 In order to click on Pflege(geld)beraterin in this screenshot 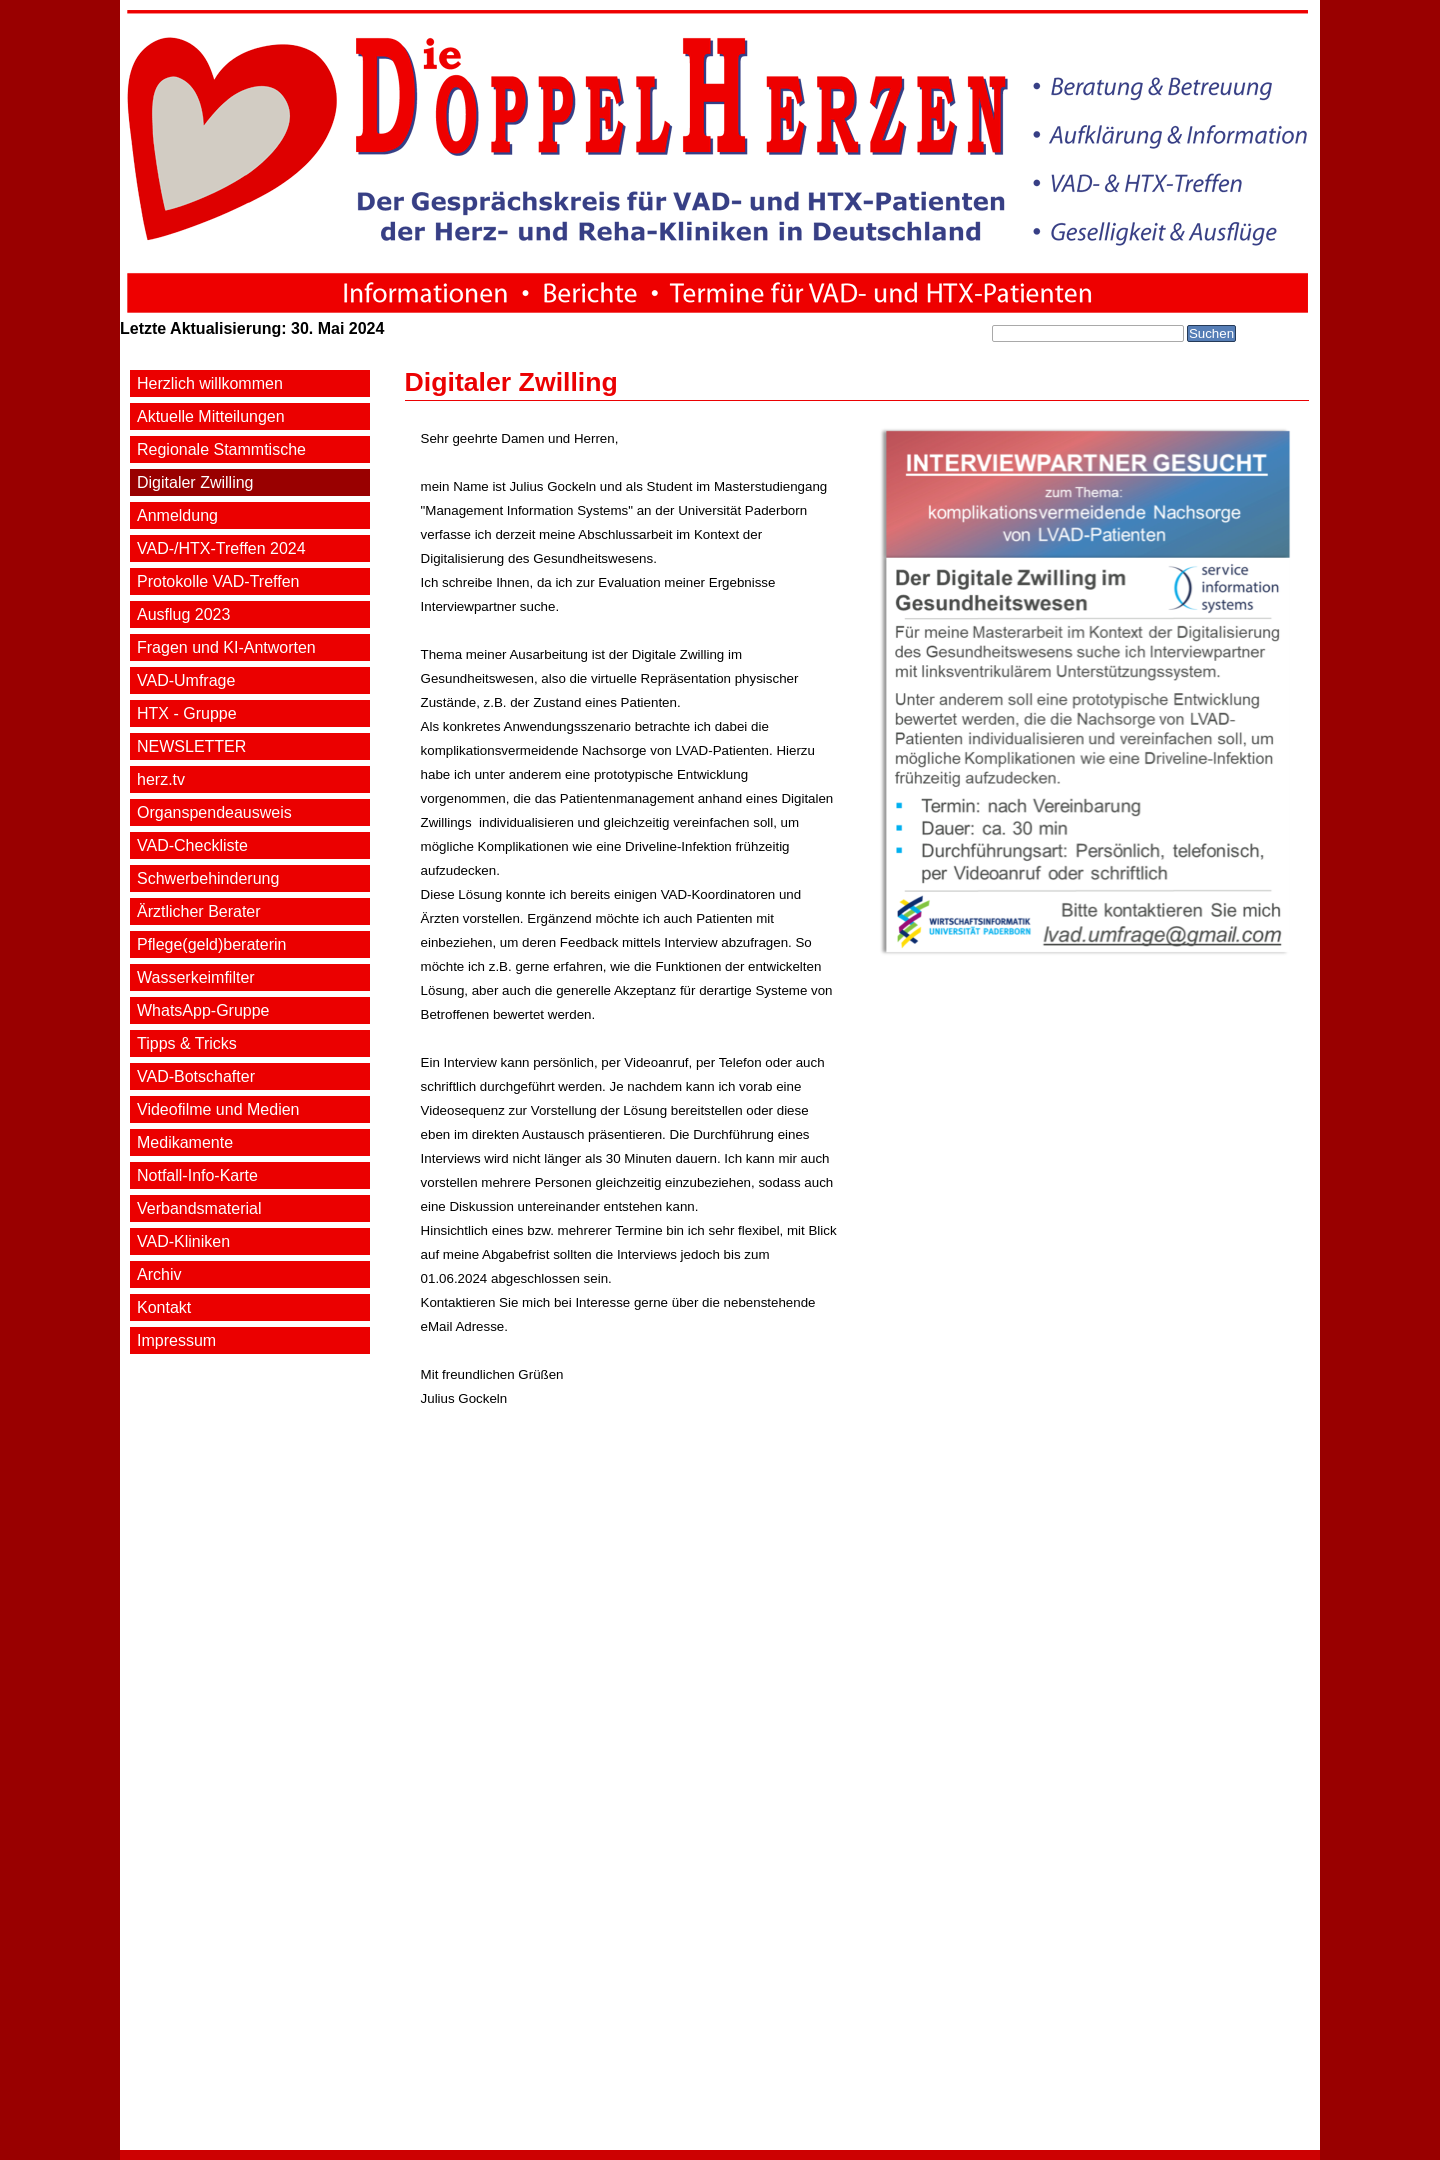, I will do `click(211, 944)`.